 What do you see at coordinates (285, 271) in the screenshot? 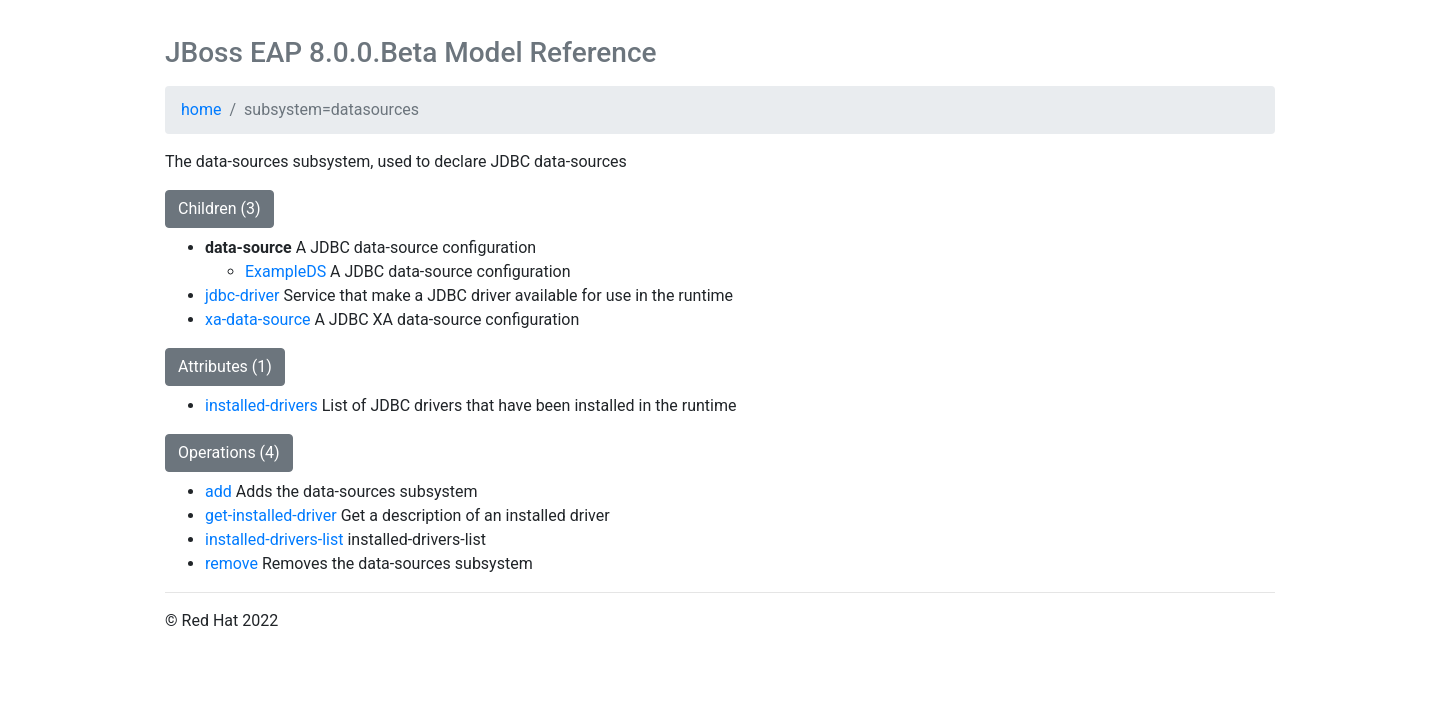
I see `ExampleDS` at bounding box center [285, 271].